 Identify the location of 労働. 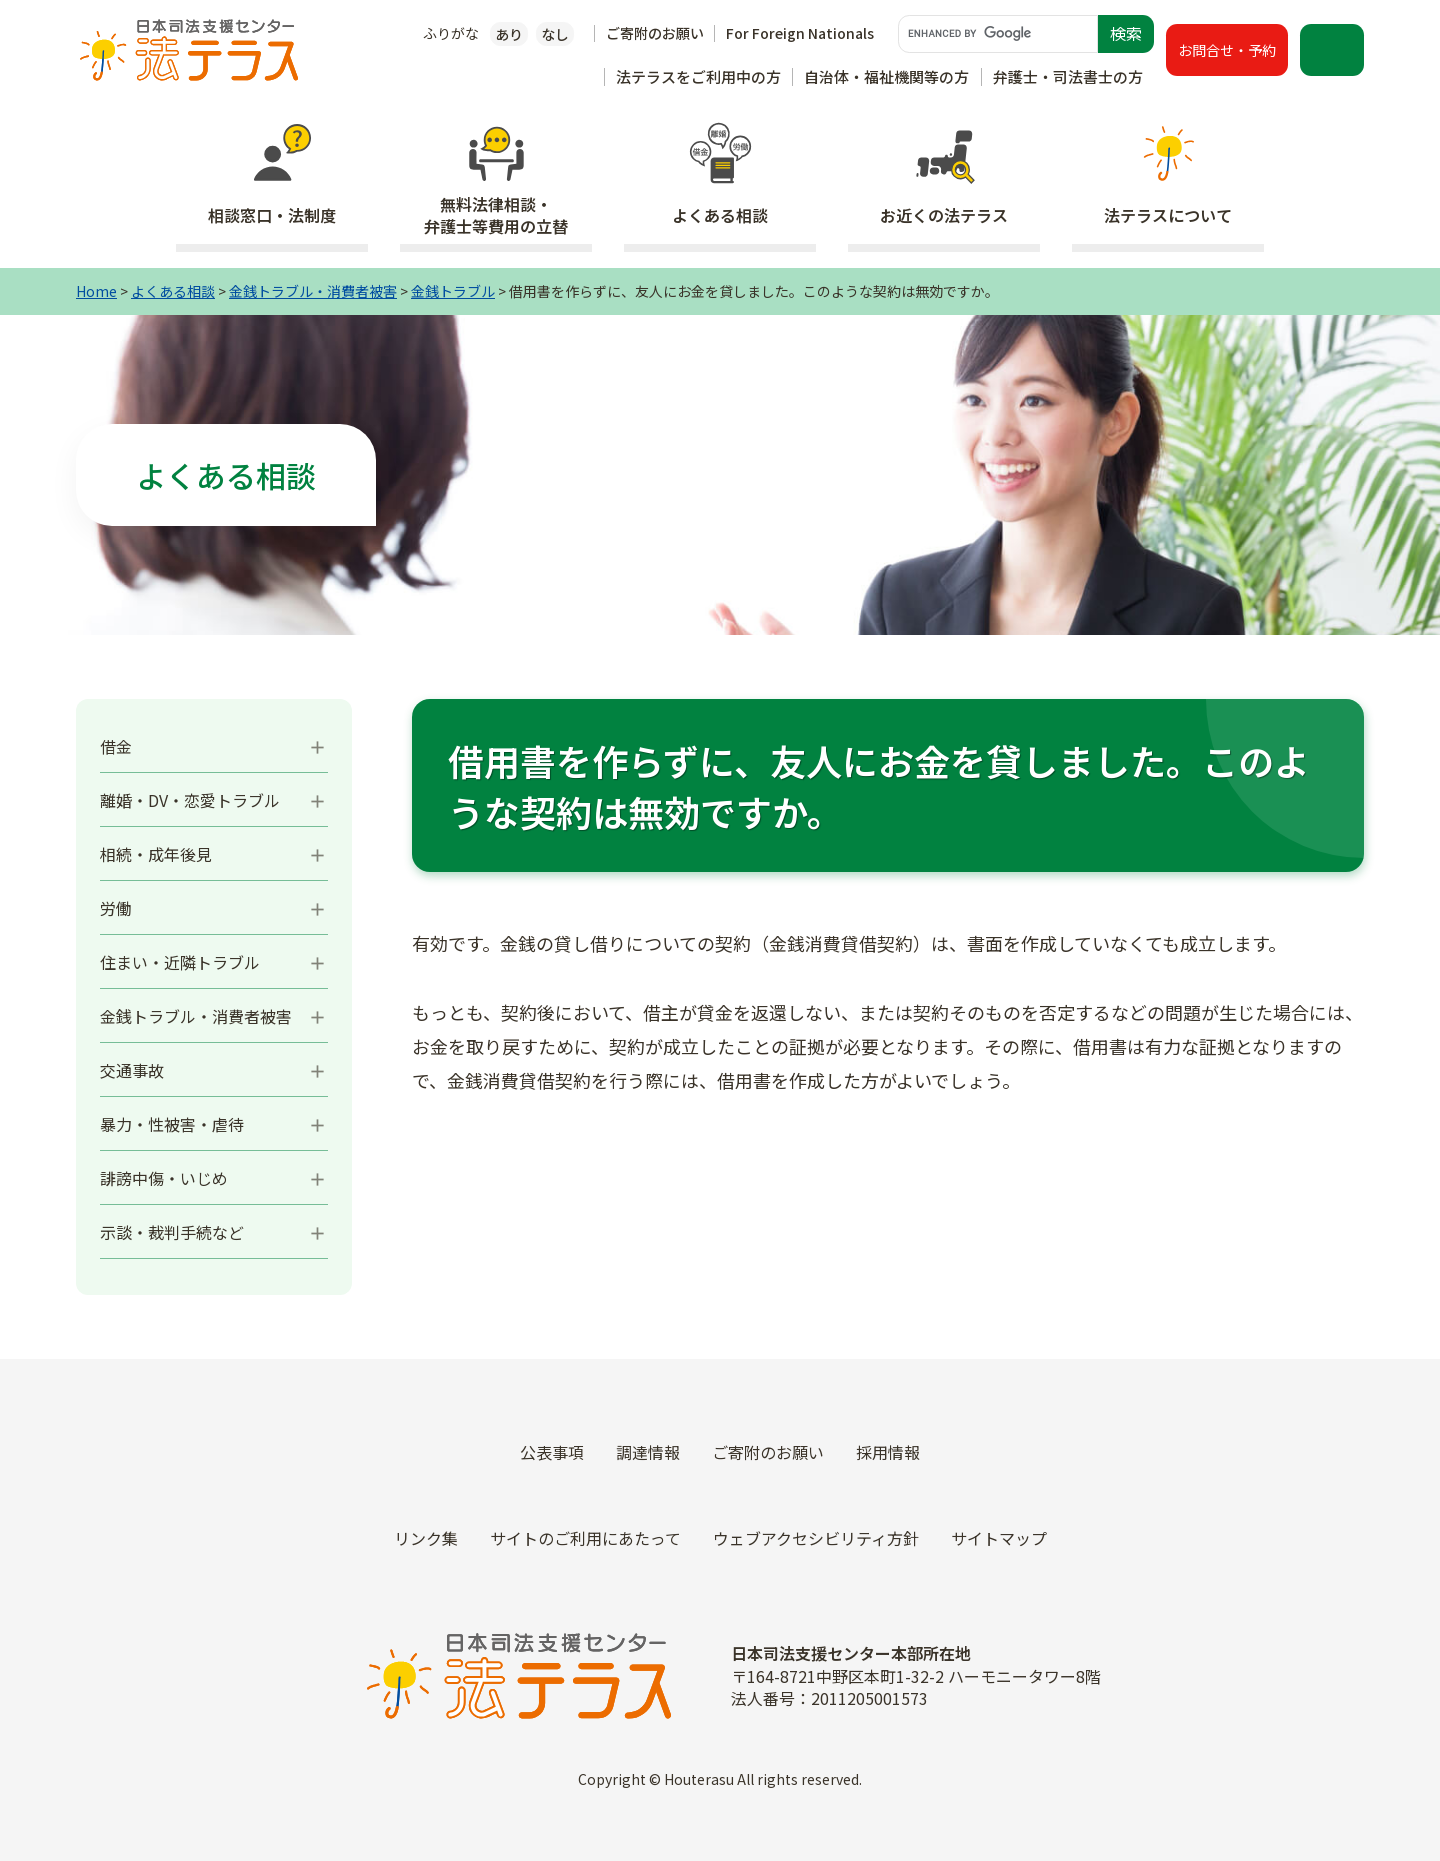
(116, 908).